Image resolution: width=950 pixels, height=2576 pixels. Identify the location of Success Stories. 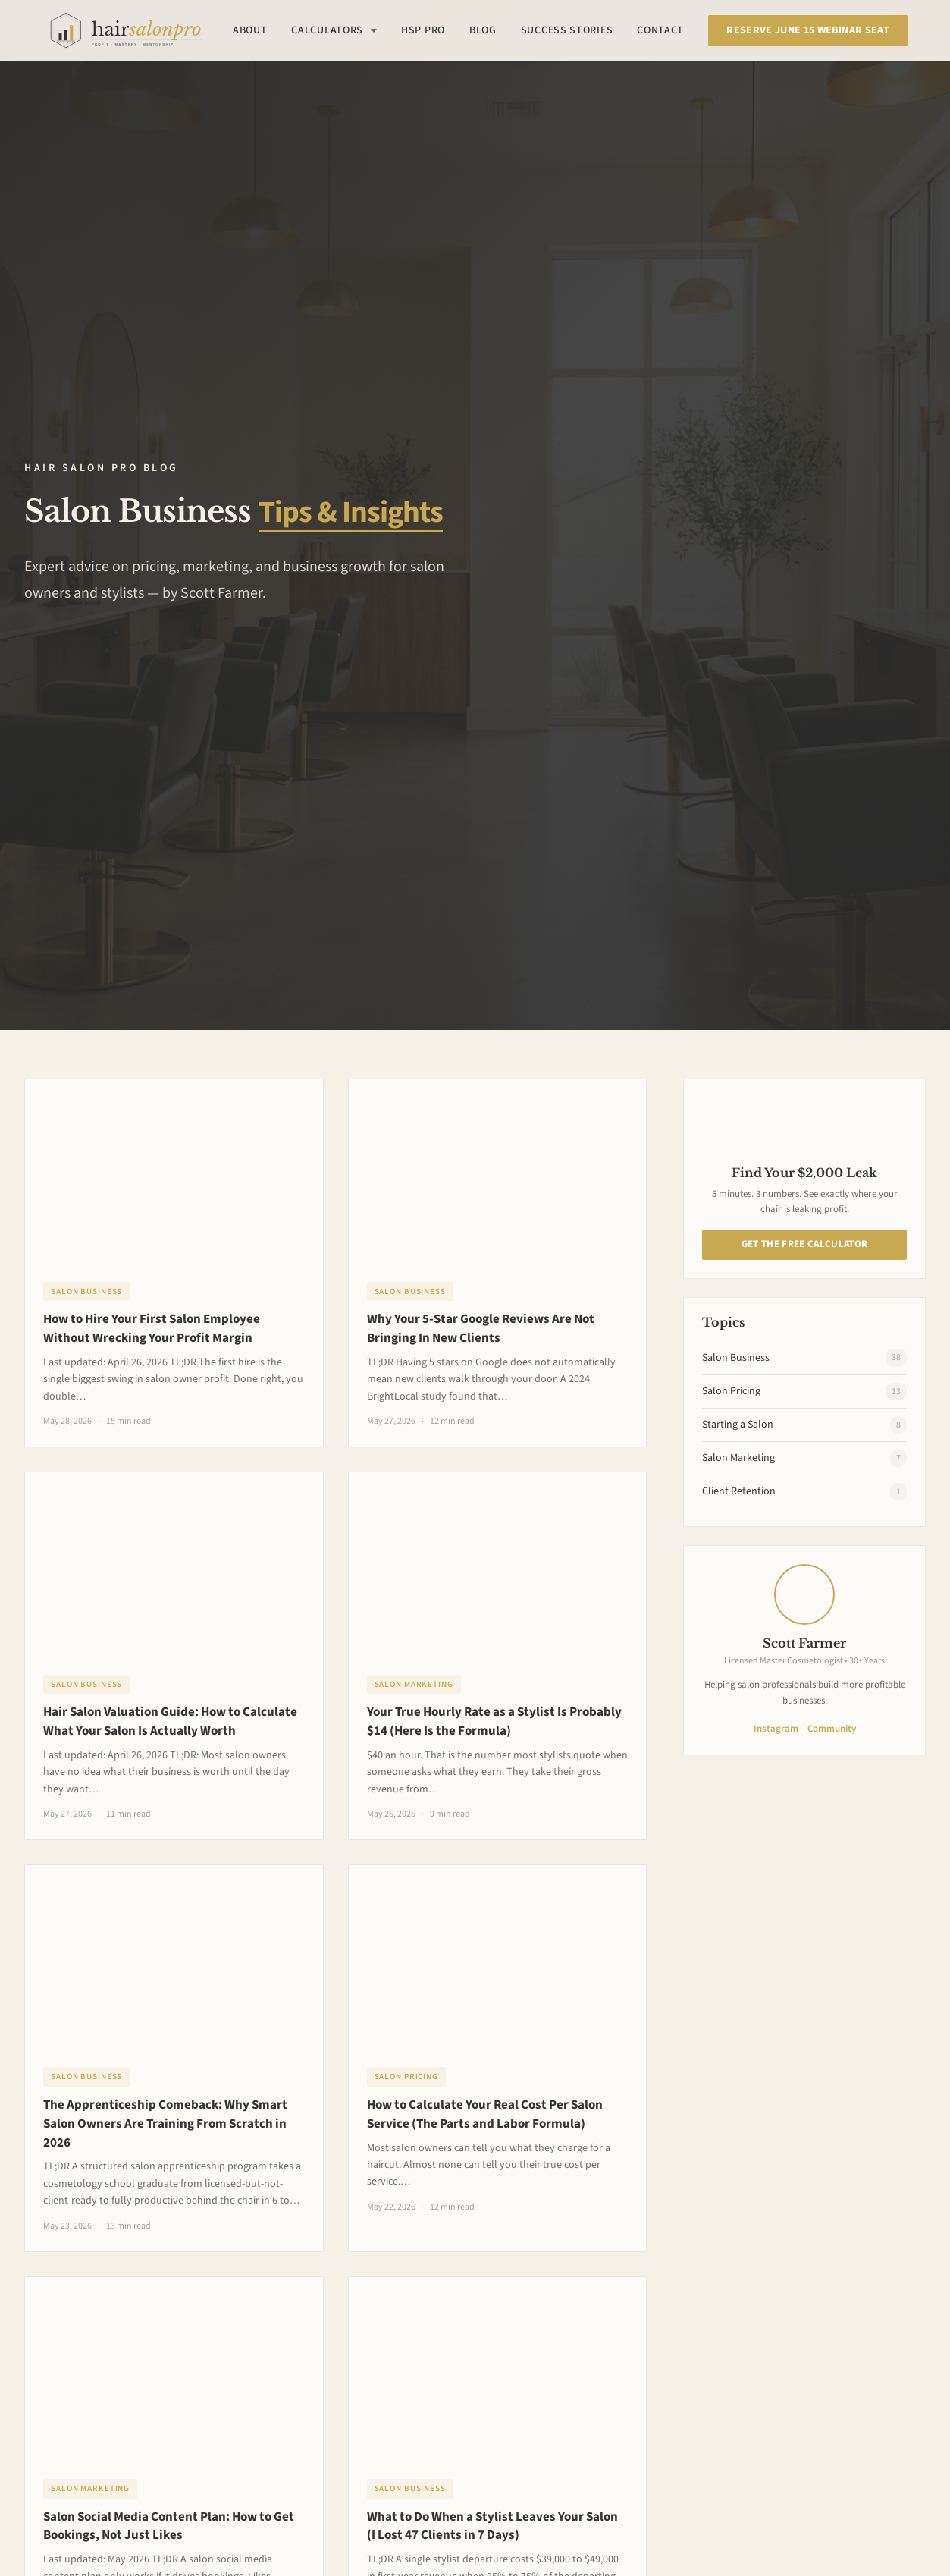
(567, 30).